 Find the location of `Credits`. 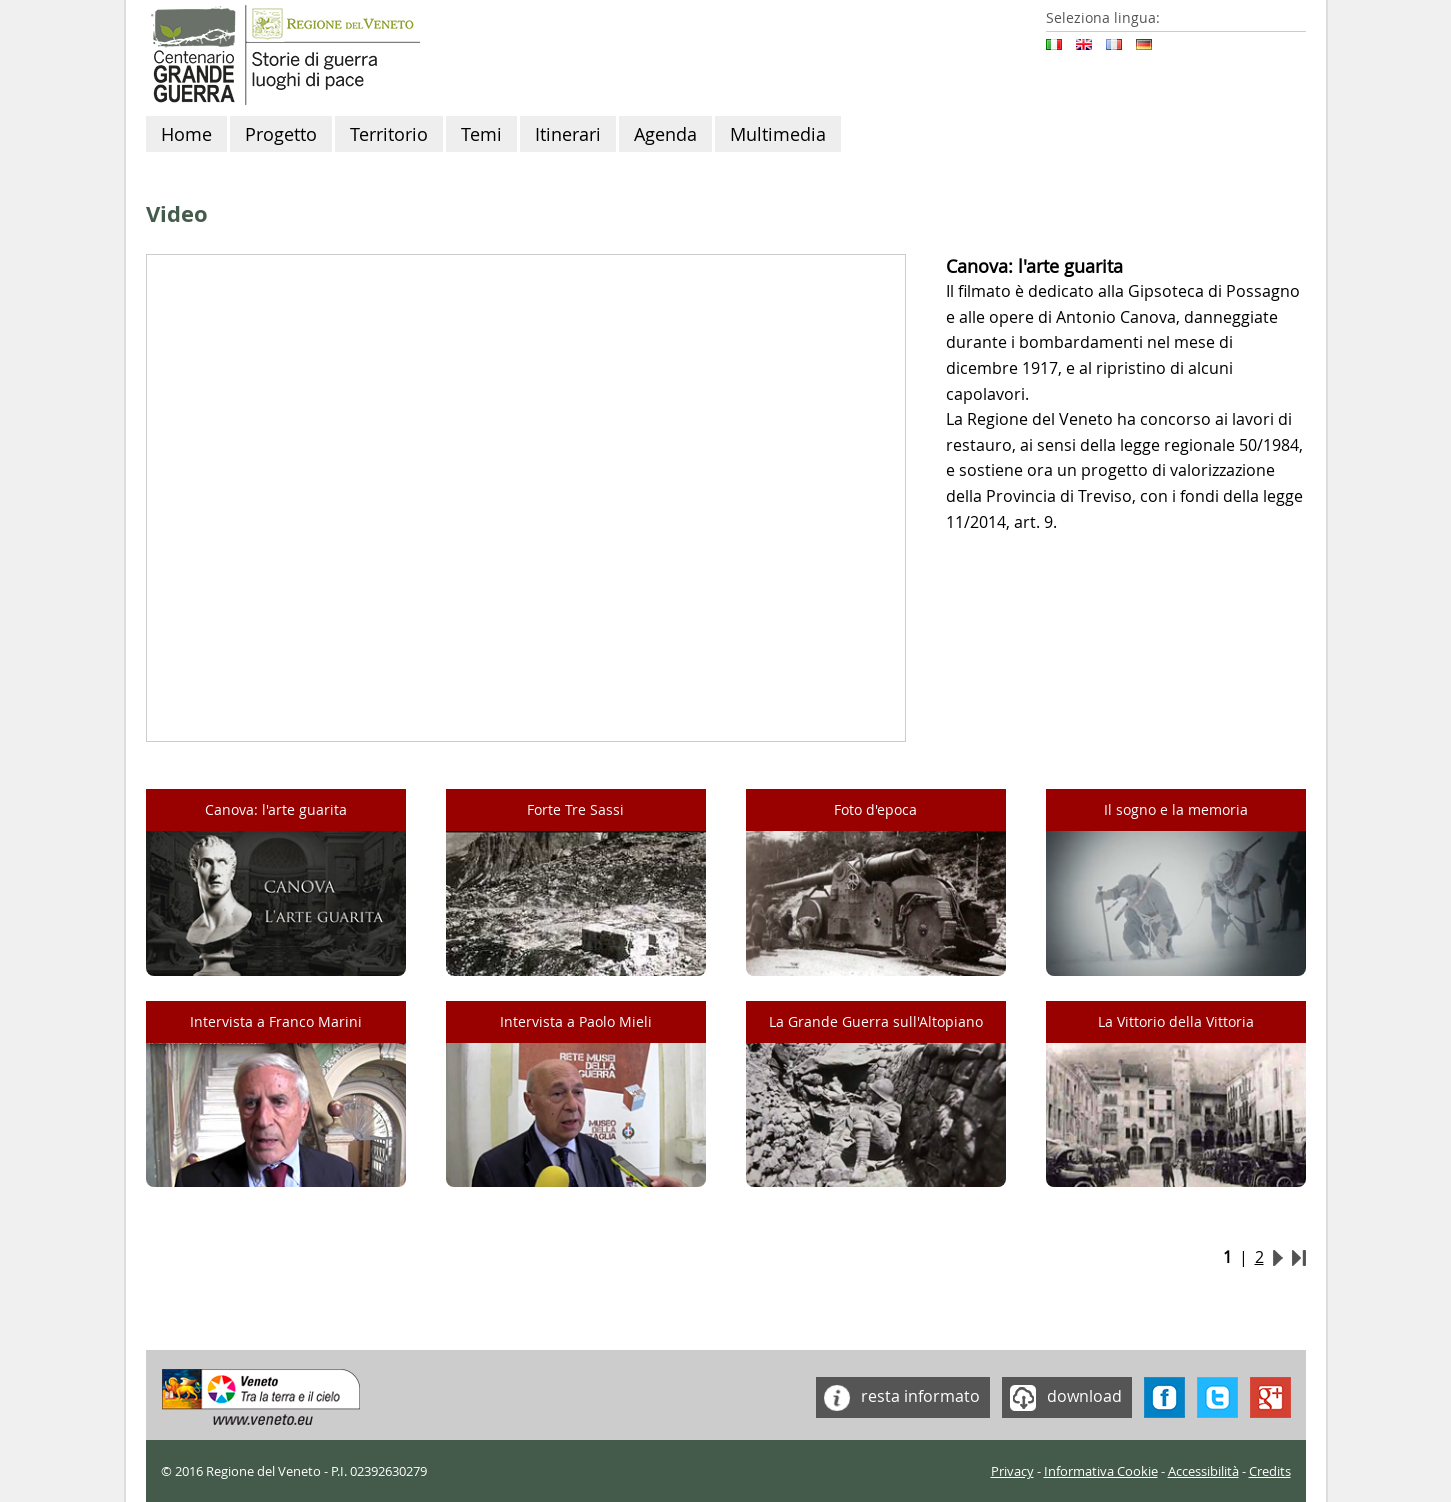

Credits is located at coordinates (1270, 1471).